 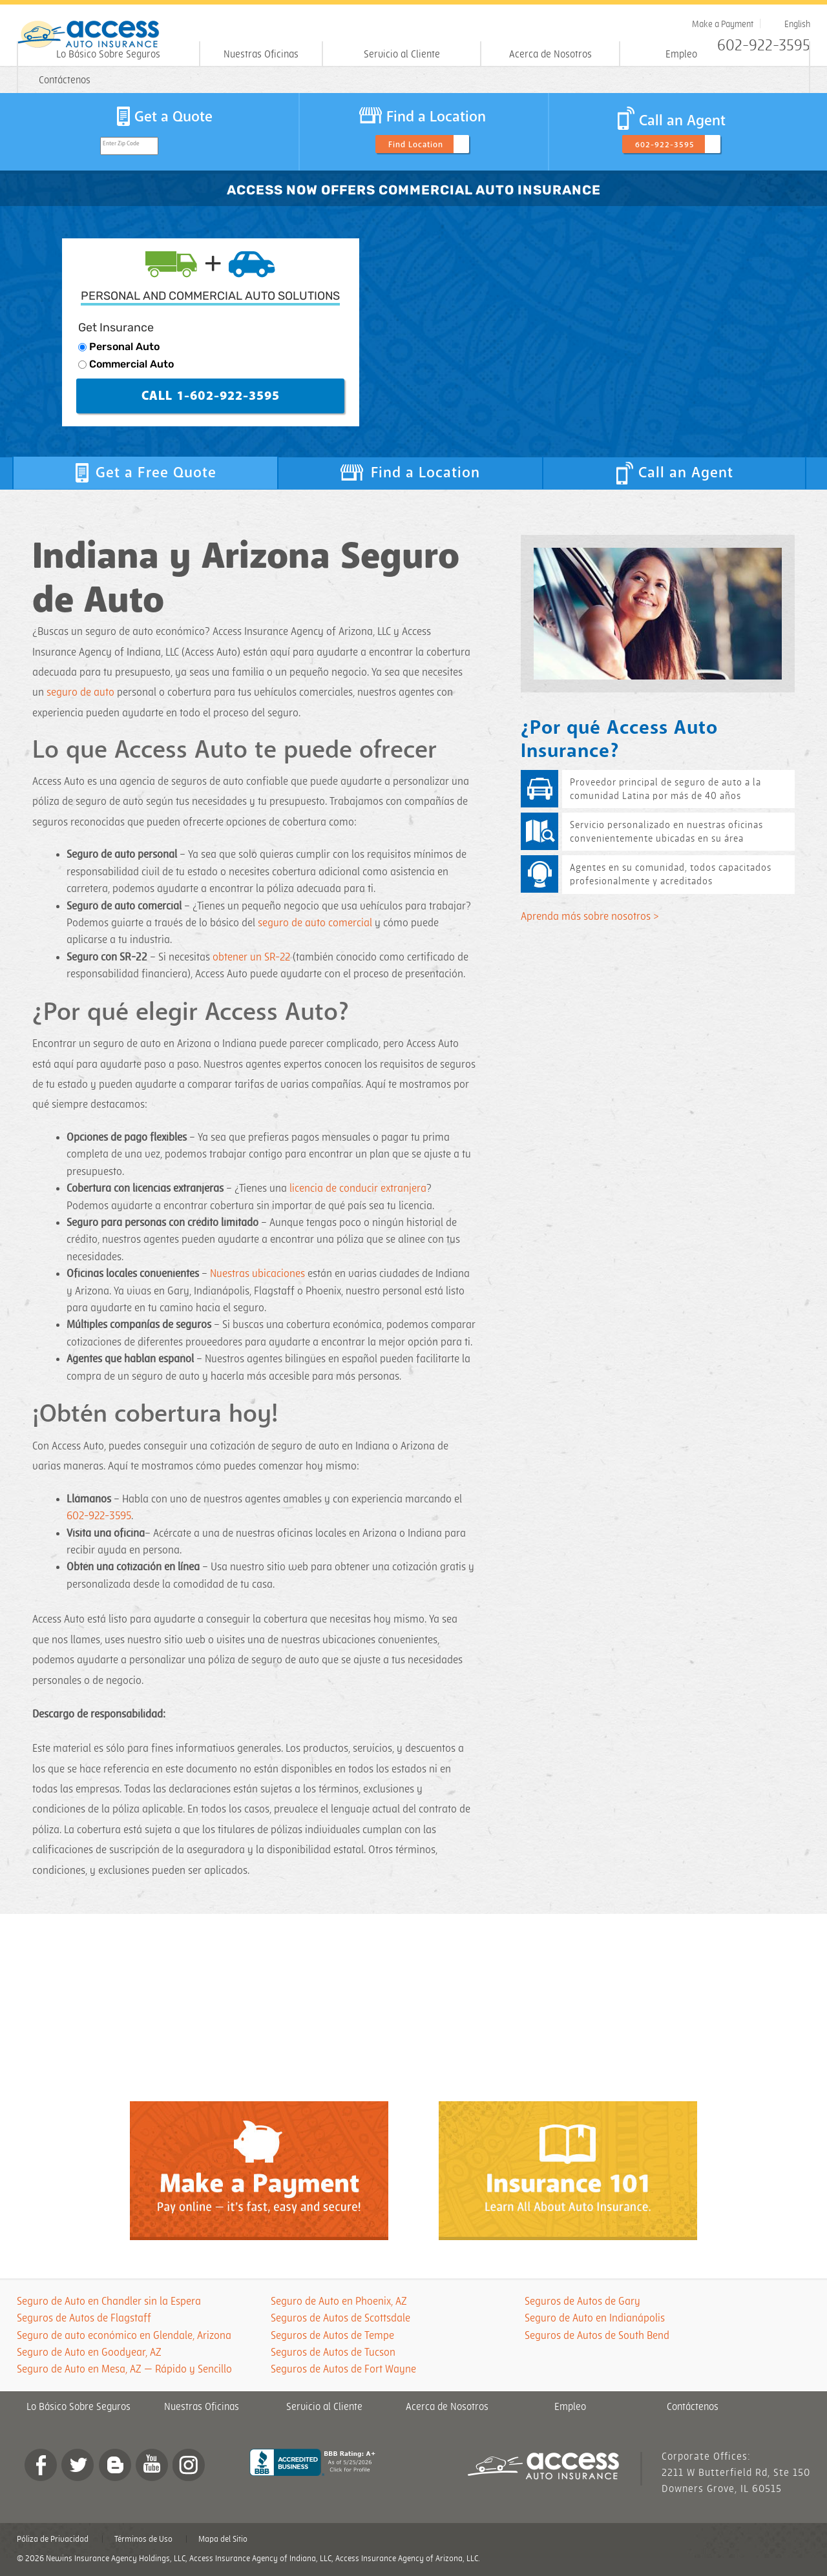 I want to click on seguro de auto, so click(x=80, y=692).